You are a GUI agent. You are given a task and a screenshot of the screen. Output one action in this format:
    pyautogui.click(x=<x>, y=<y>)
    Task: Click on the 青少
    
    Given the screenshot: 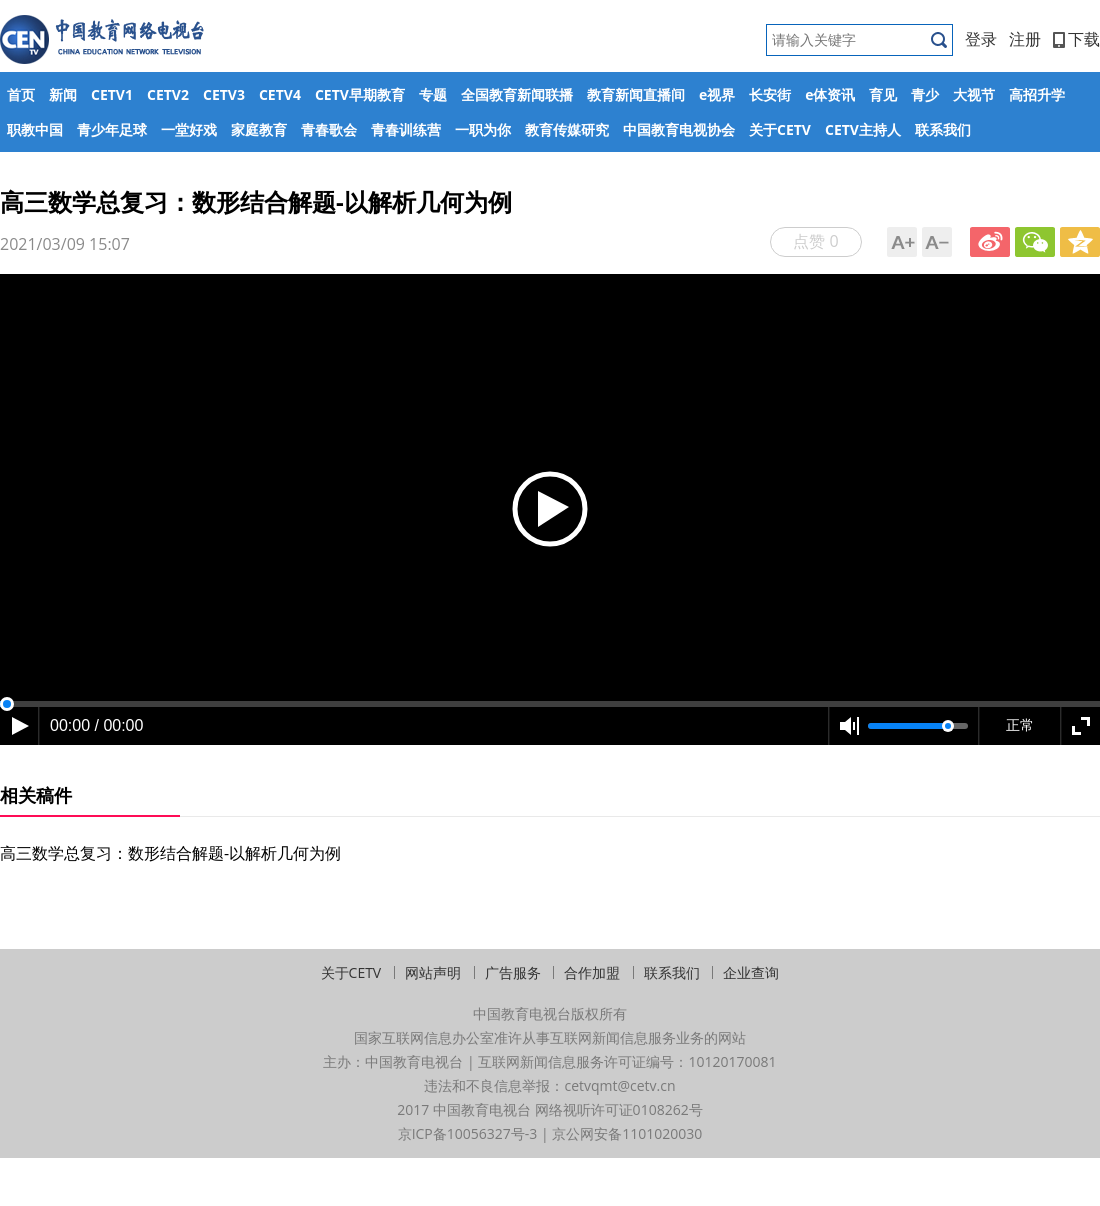 What is the action you would take?
    pyautogui.click(x=925, y=94)
    